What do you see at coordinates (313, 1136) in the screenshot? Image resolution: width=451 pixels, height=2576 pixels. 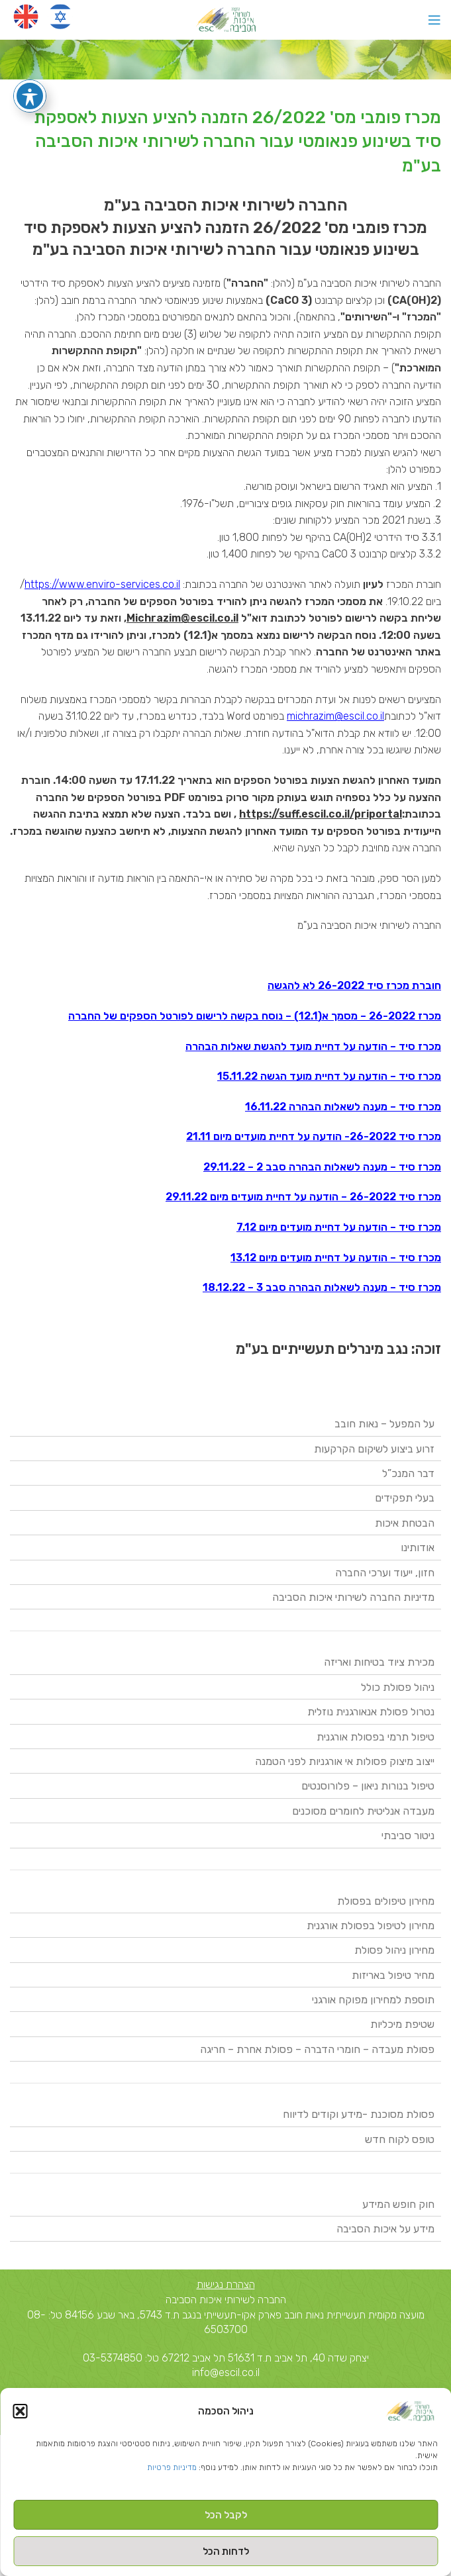 I see `מכרז סיד 26-2022- הודעה על דחיית מועדים מיום 21.11` at bounding box center [313, 1136].